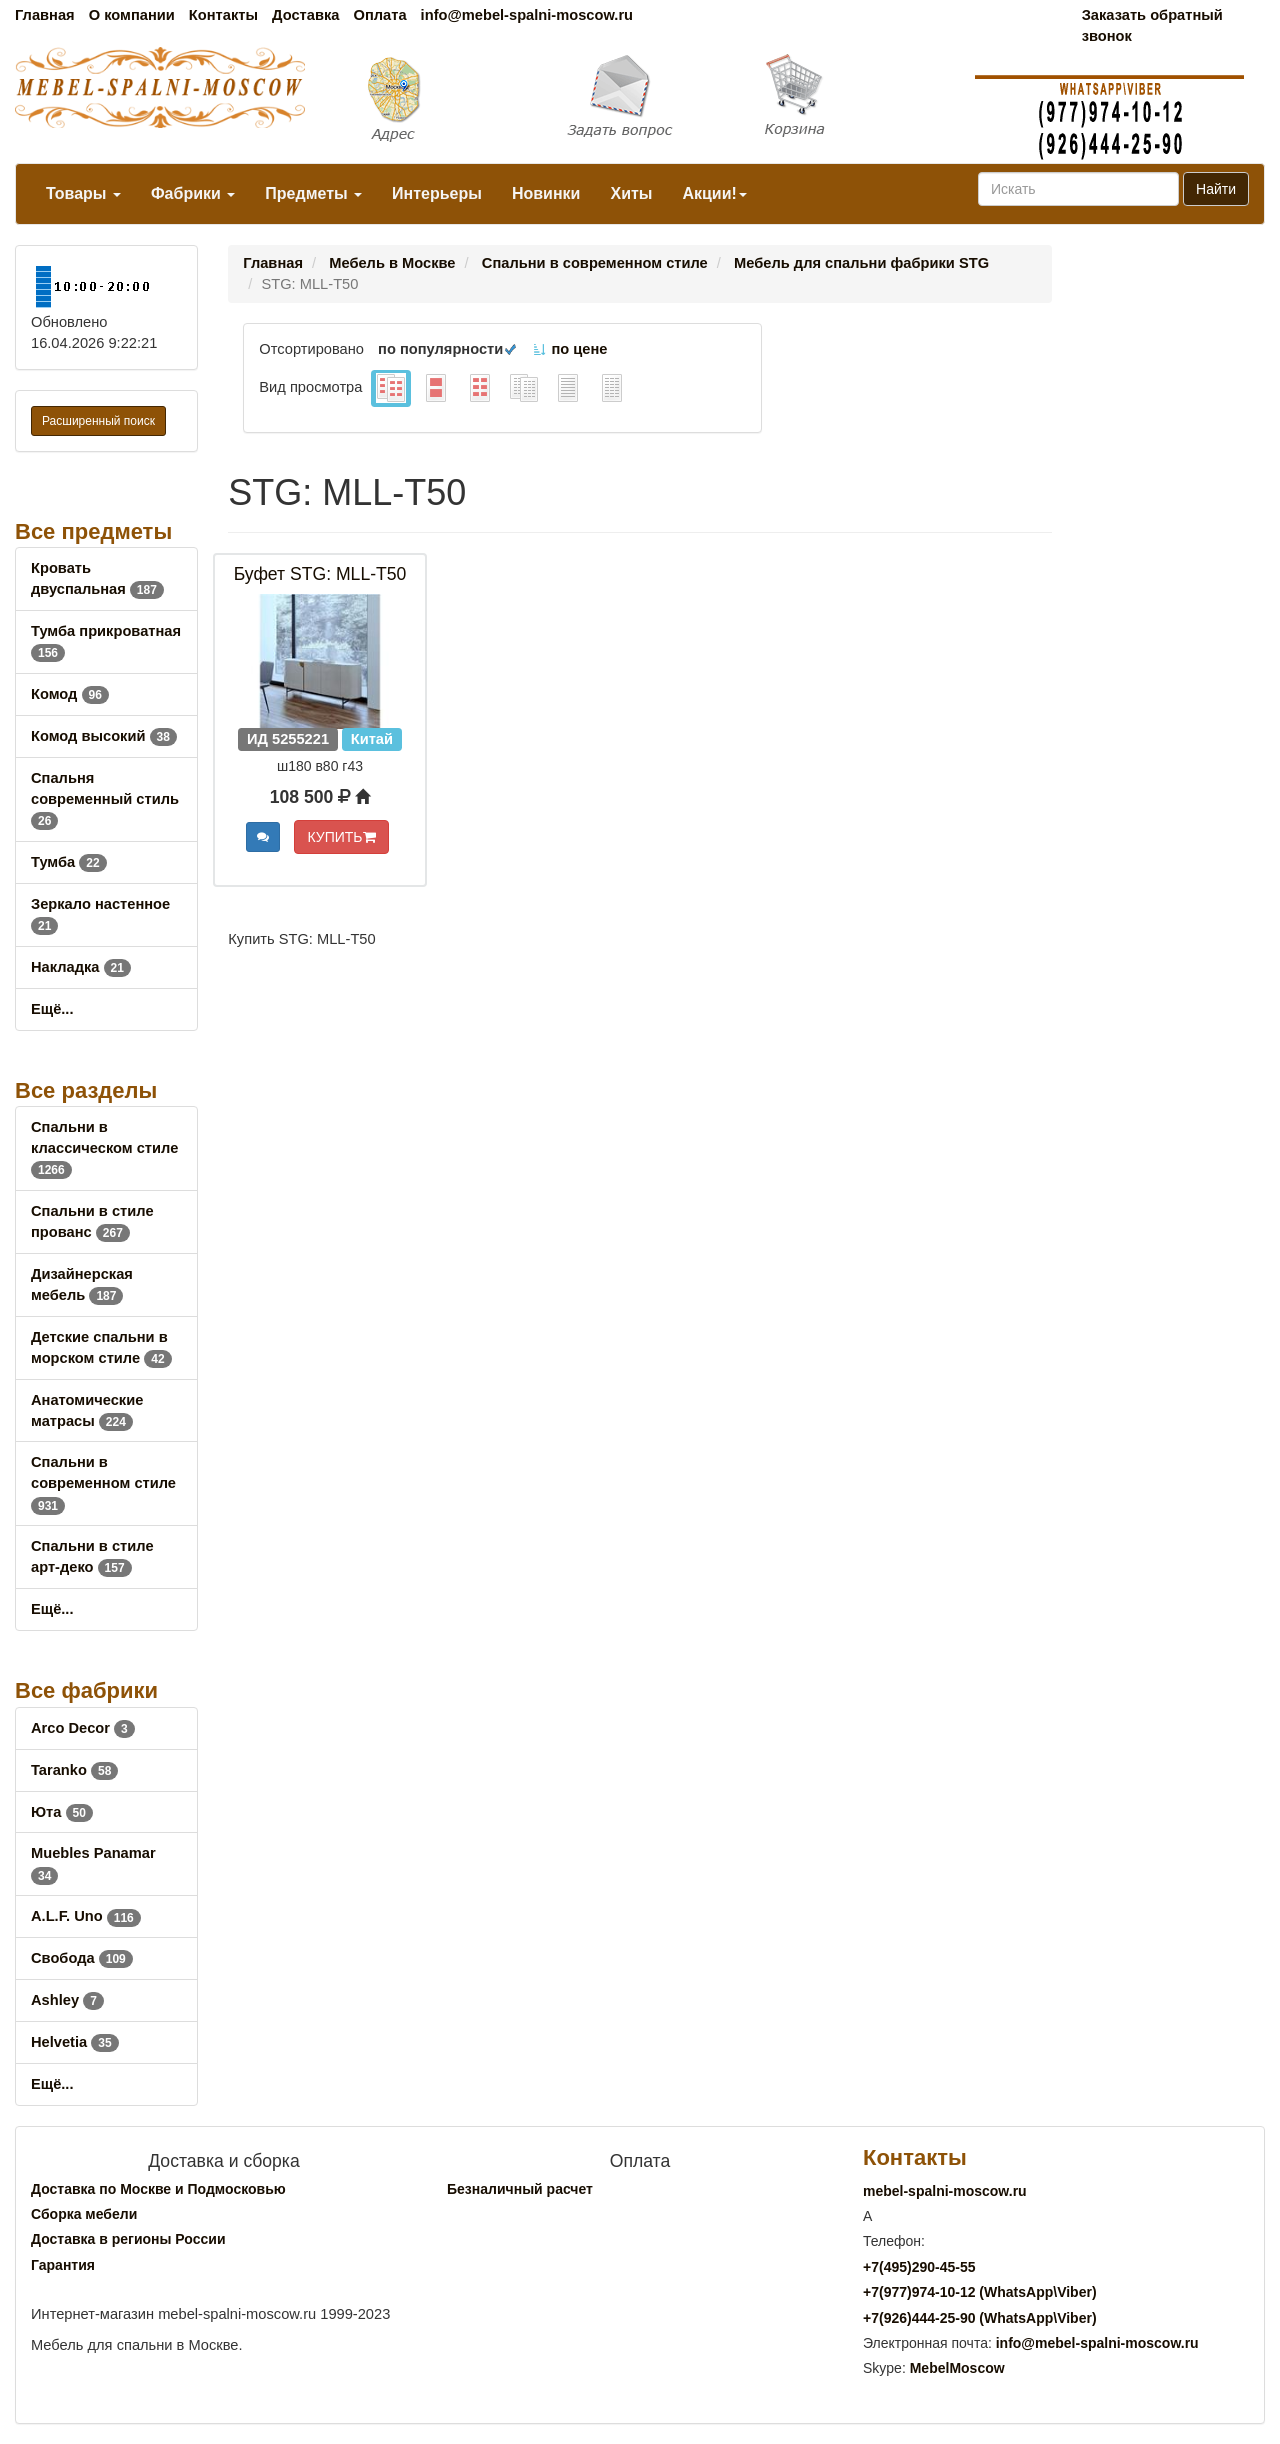  Describe the element at coordinates (714, 193) in the screenshot. I see `Акции!` at that location.